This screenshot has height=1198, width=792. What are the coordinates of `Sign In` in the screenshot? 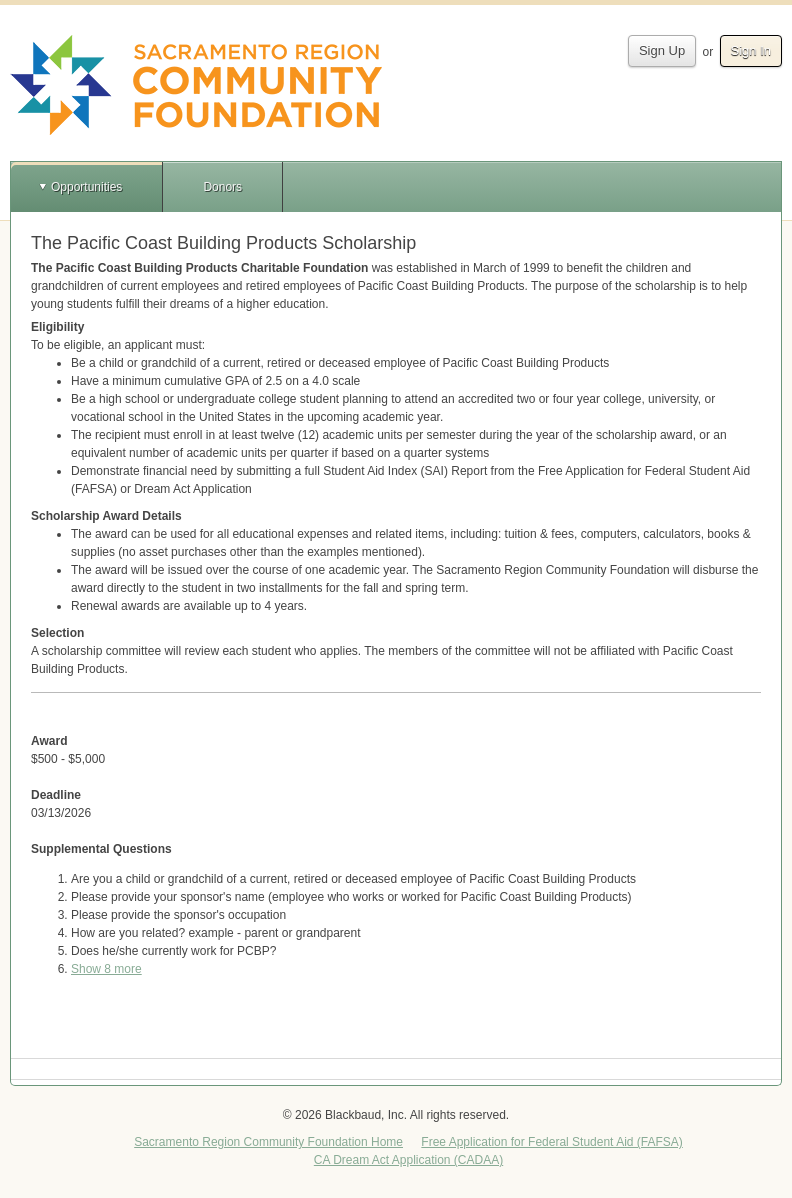 It's located at (751, 50).